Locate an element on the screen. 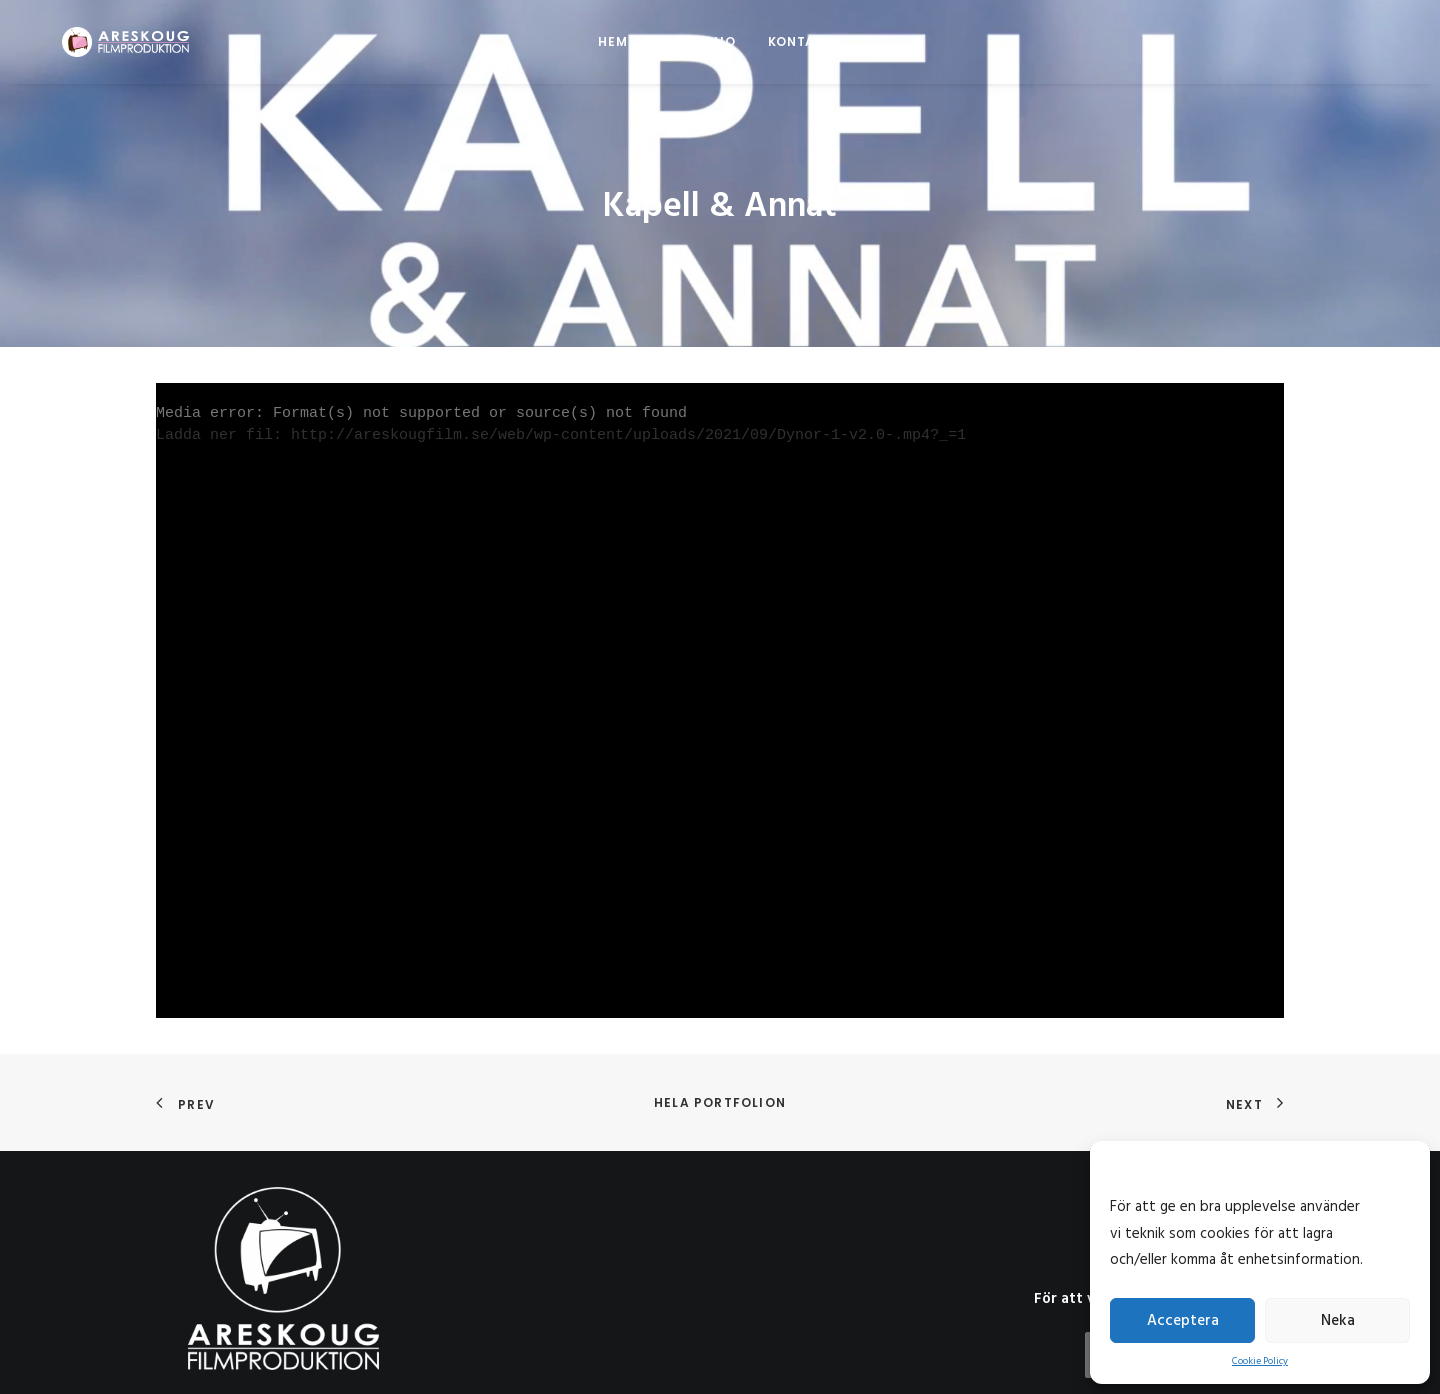 The image size is (1440, 1394). Kontakta is located at coordinates (805, 41).